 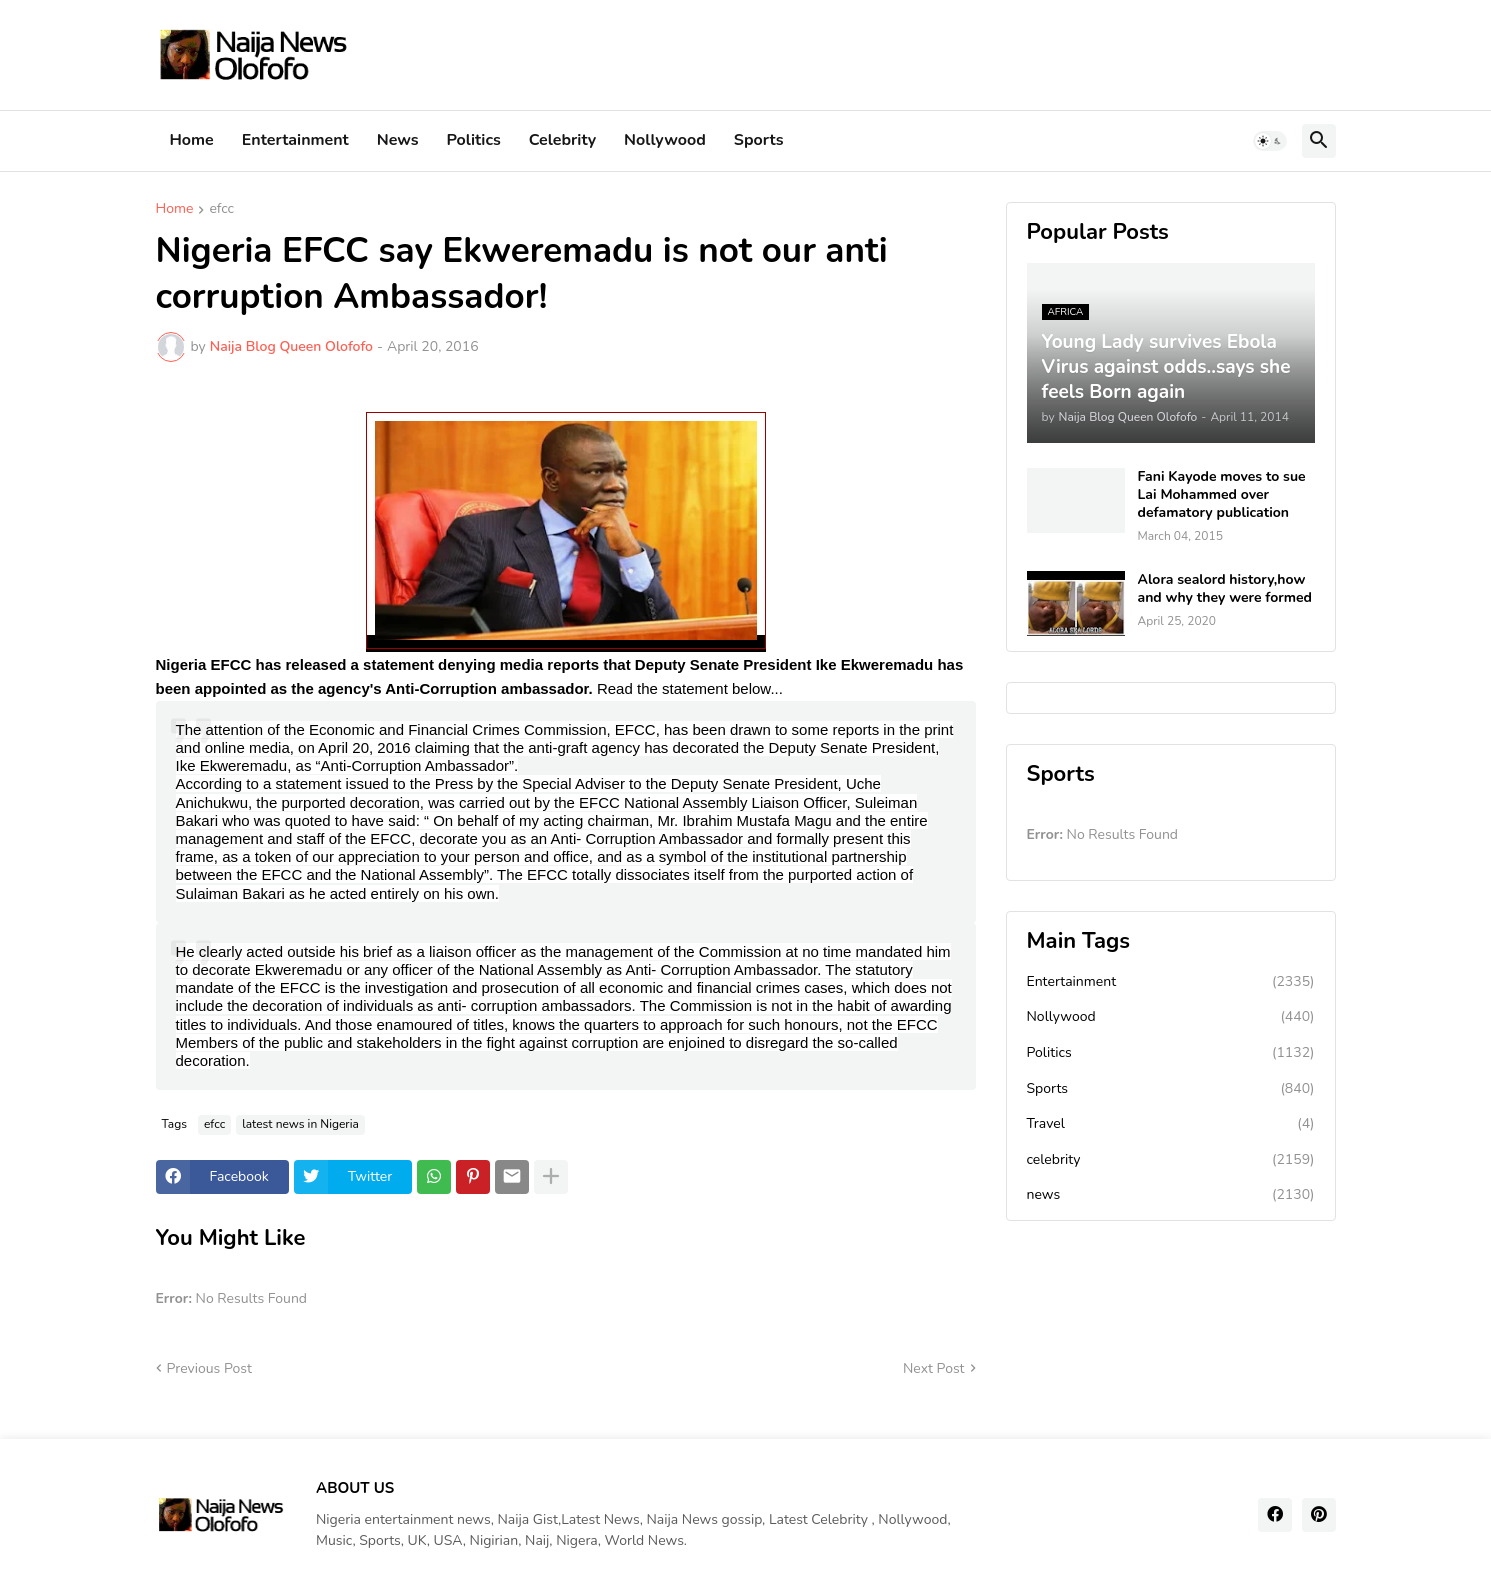 I want to click on Home, so click(x=192, y=140).